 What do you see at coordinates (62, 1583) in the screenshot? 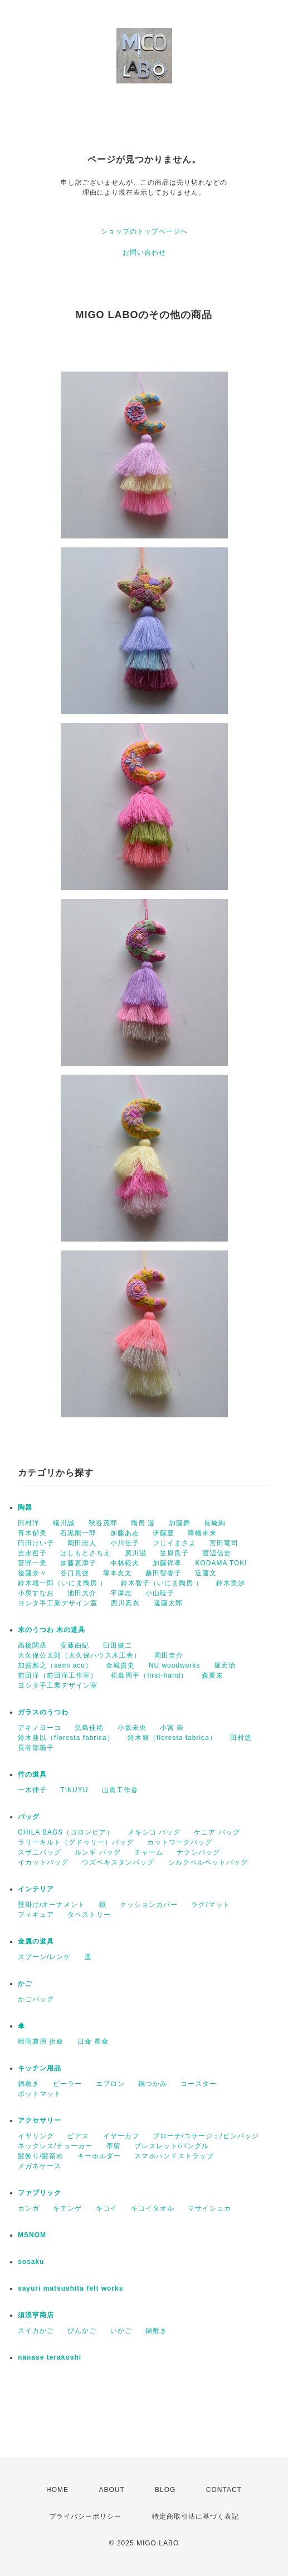
I see `鈴木雄一郎（いにま陶房 ）` at bounding box center [62, 1583].